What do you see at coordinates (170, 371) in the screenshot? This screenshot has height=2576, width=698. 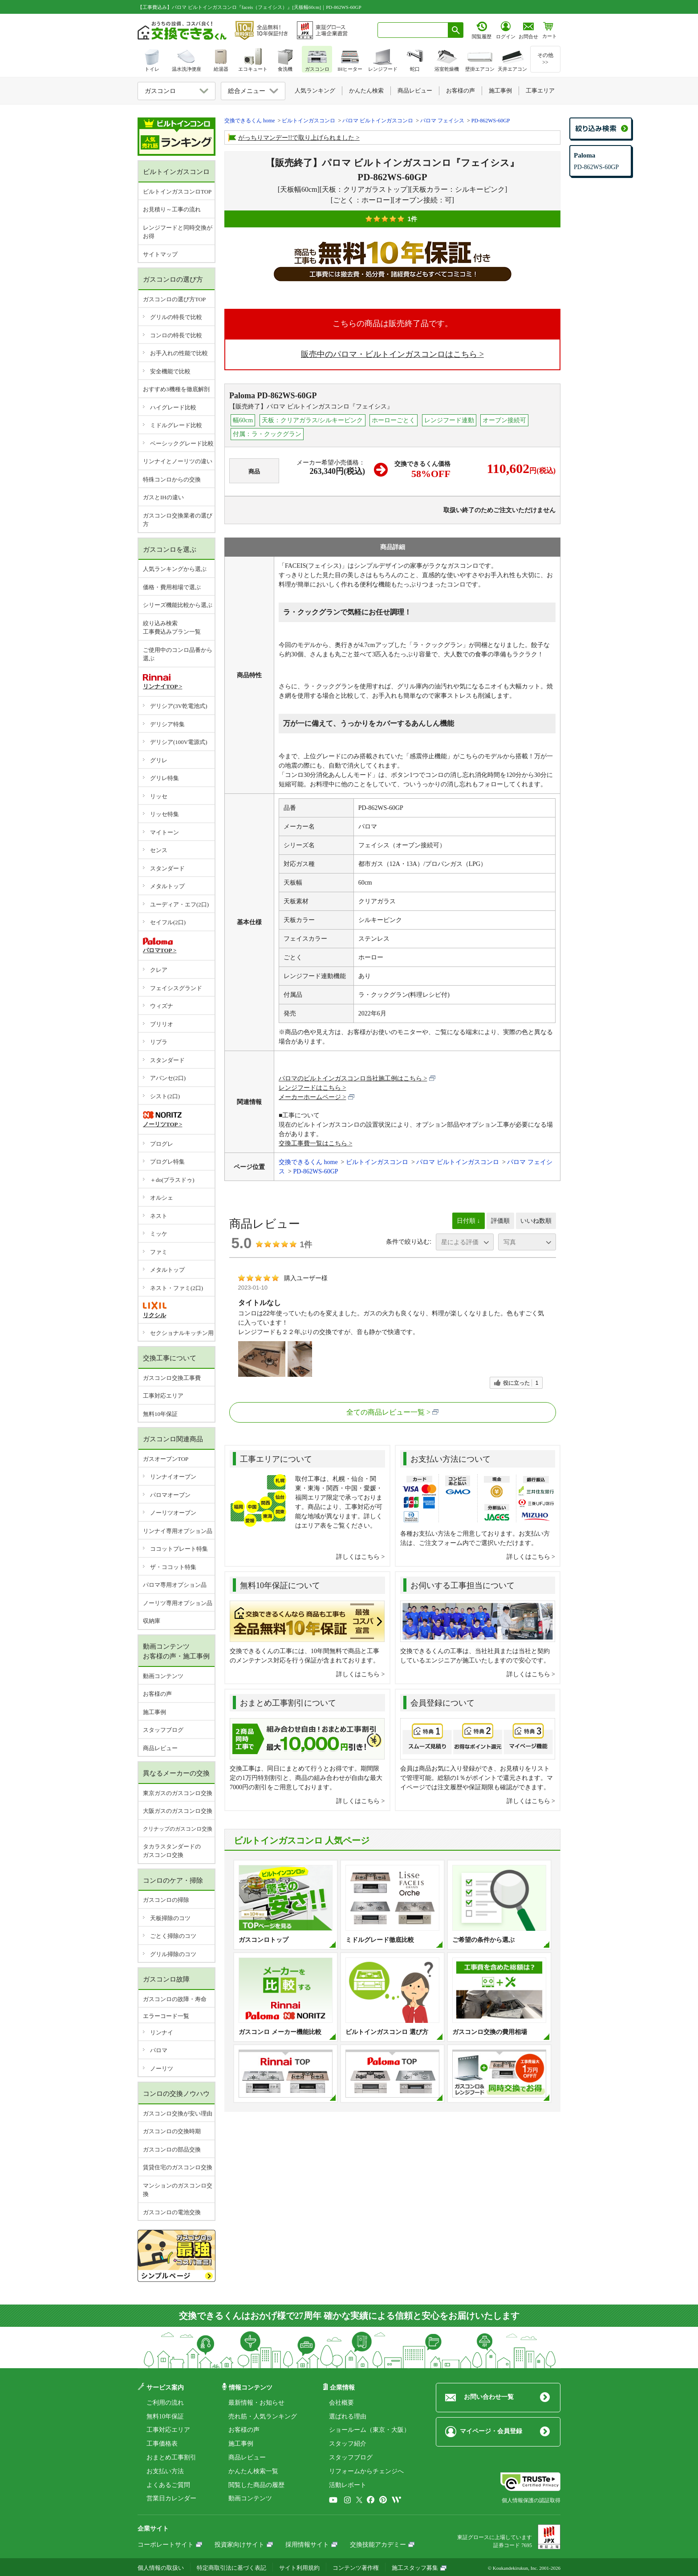 I see `安全機能で比較` at bounding box center [170, 371].